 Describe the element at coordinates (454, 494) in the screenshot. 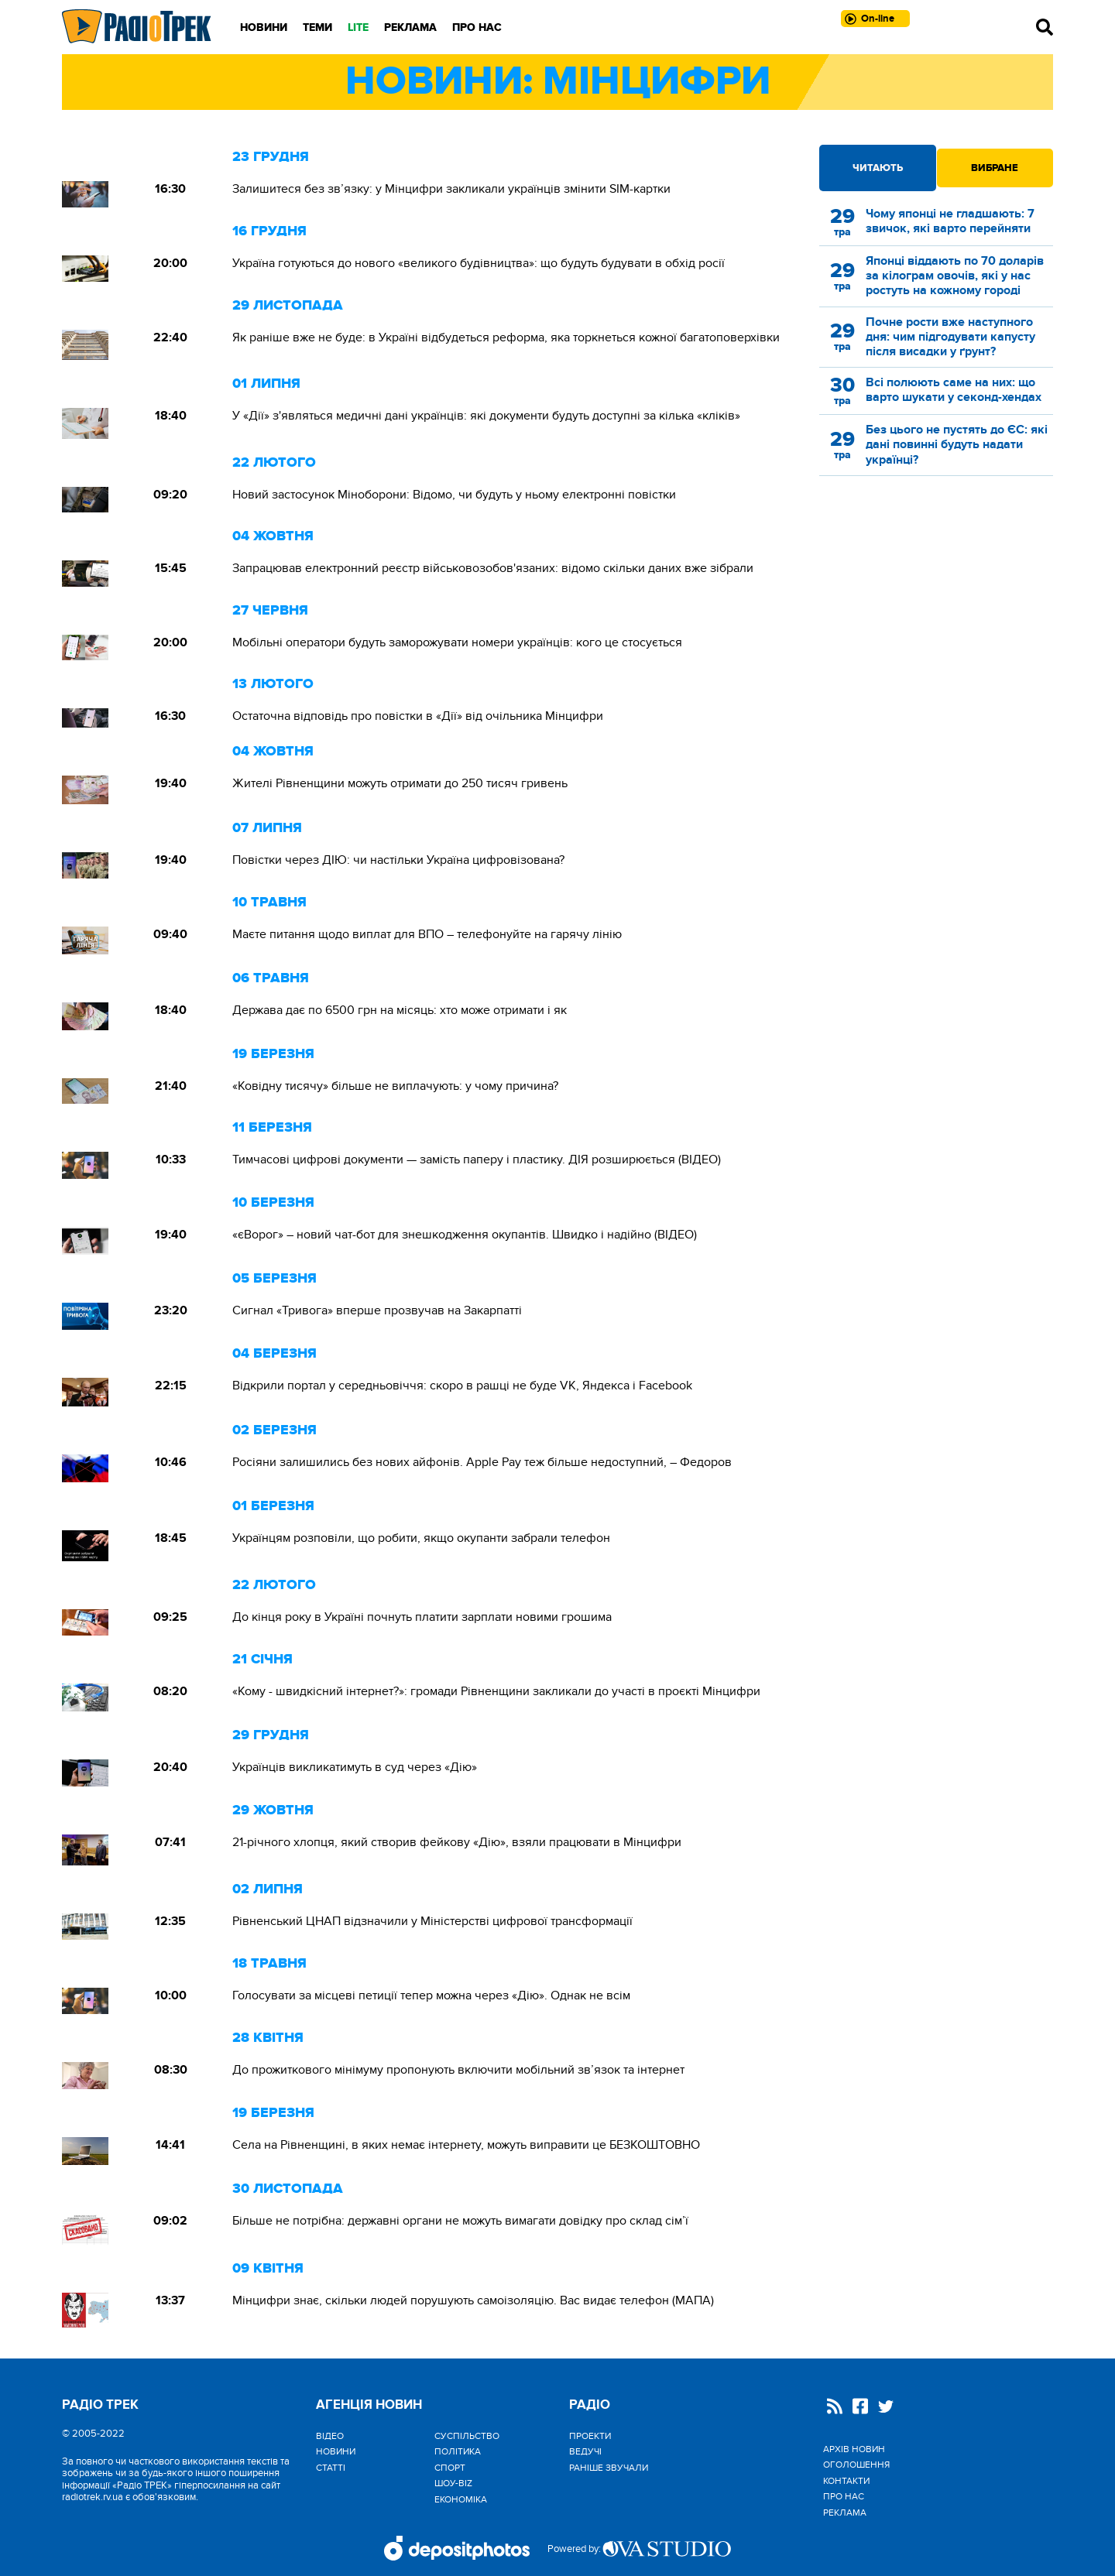

I see `Новий застосунок Міноборони: Відомо, чи будуть у ньому електронні повістки` at that location.